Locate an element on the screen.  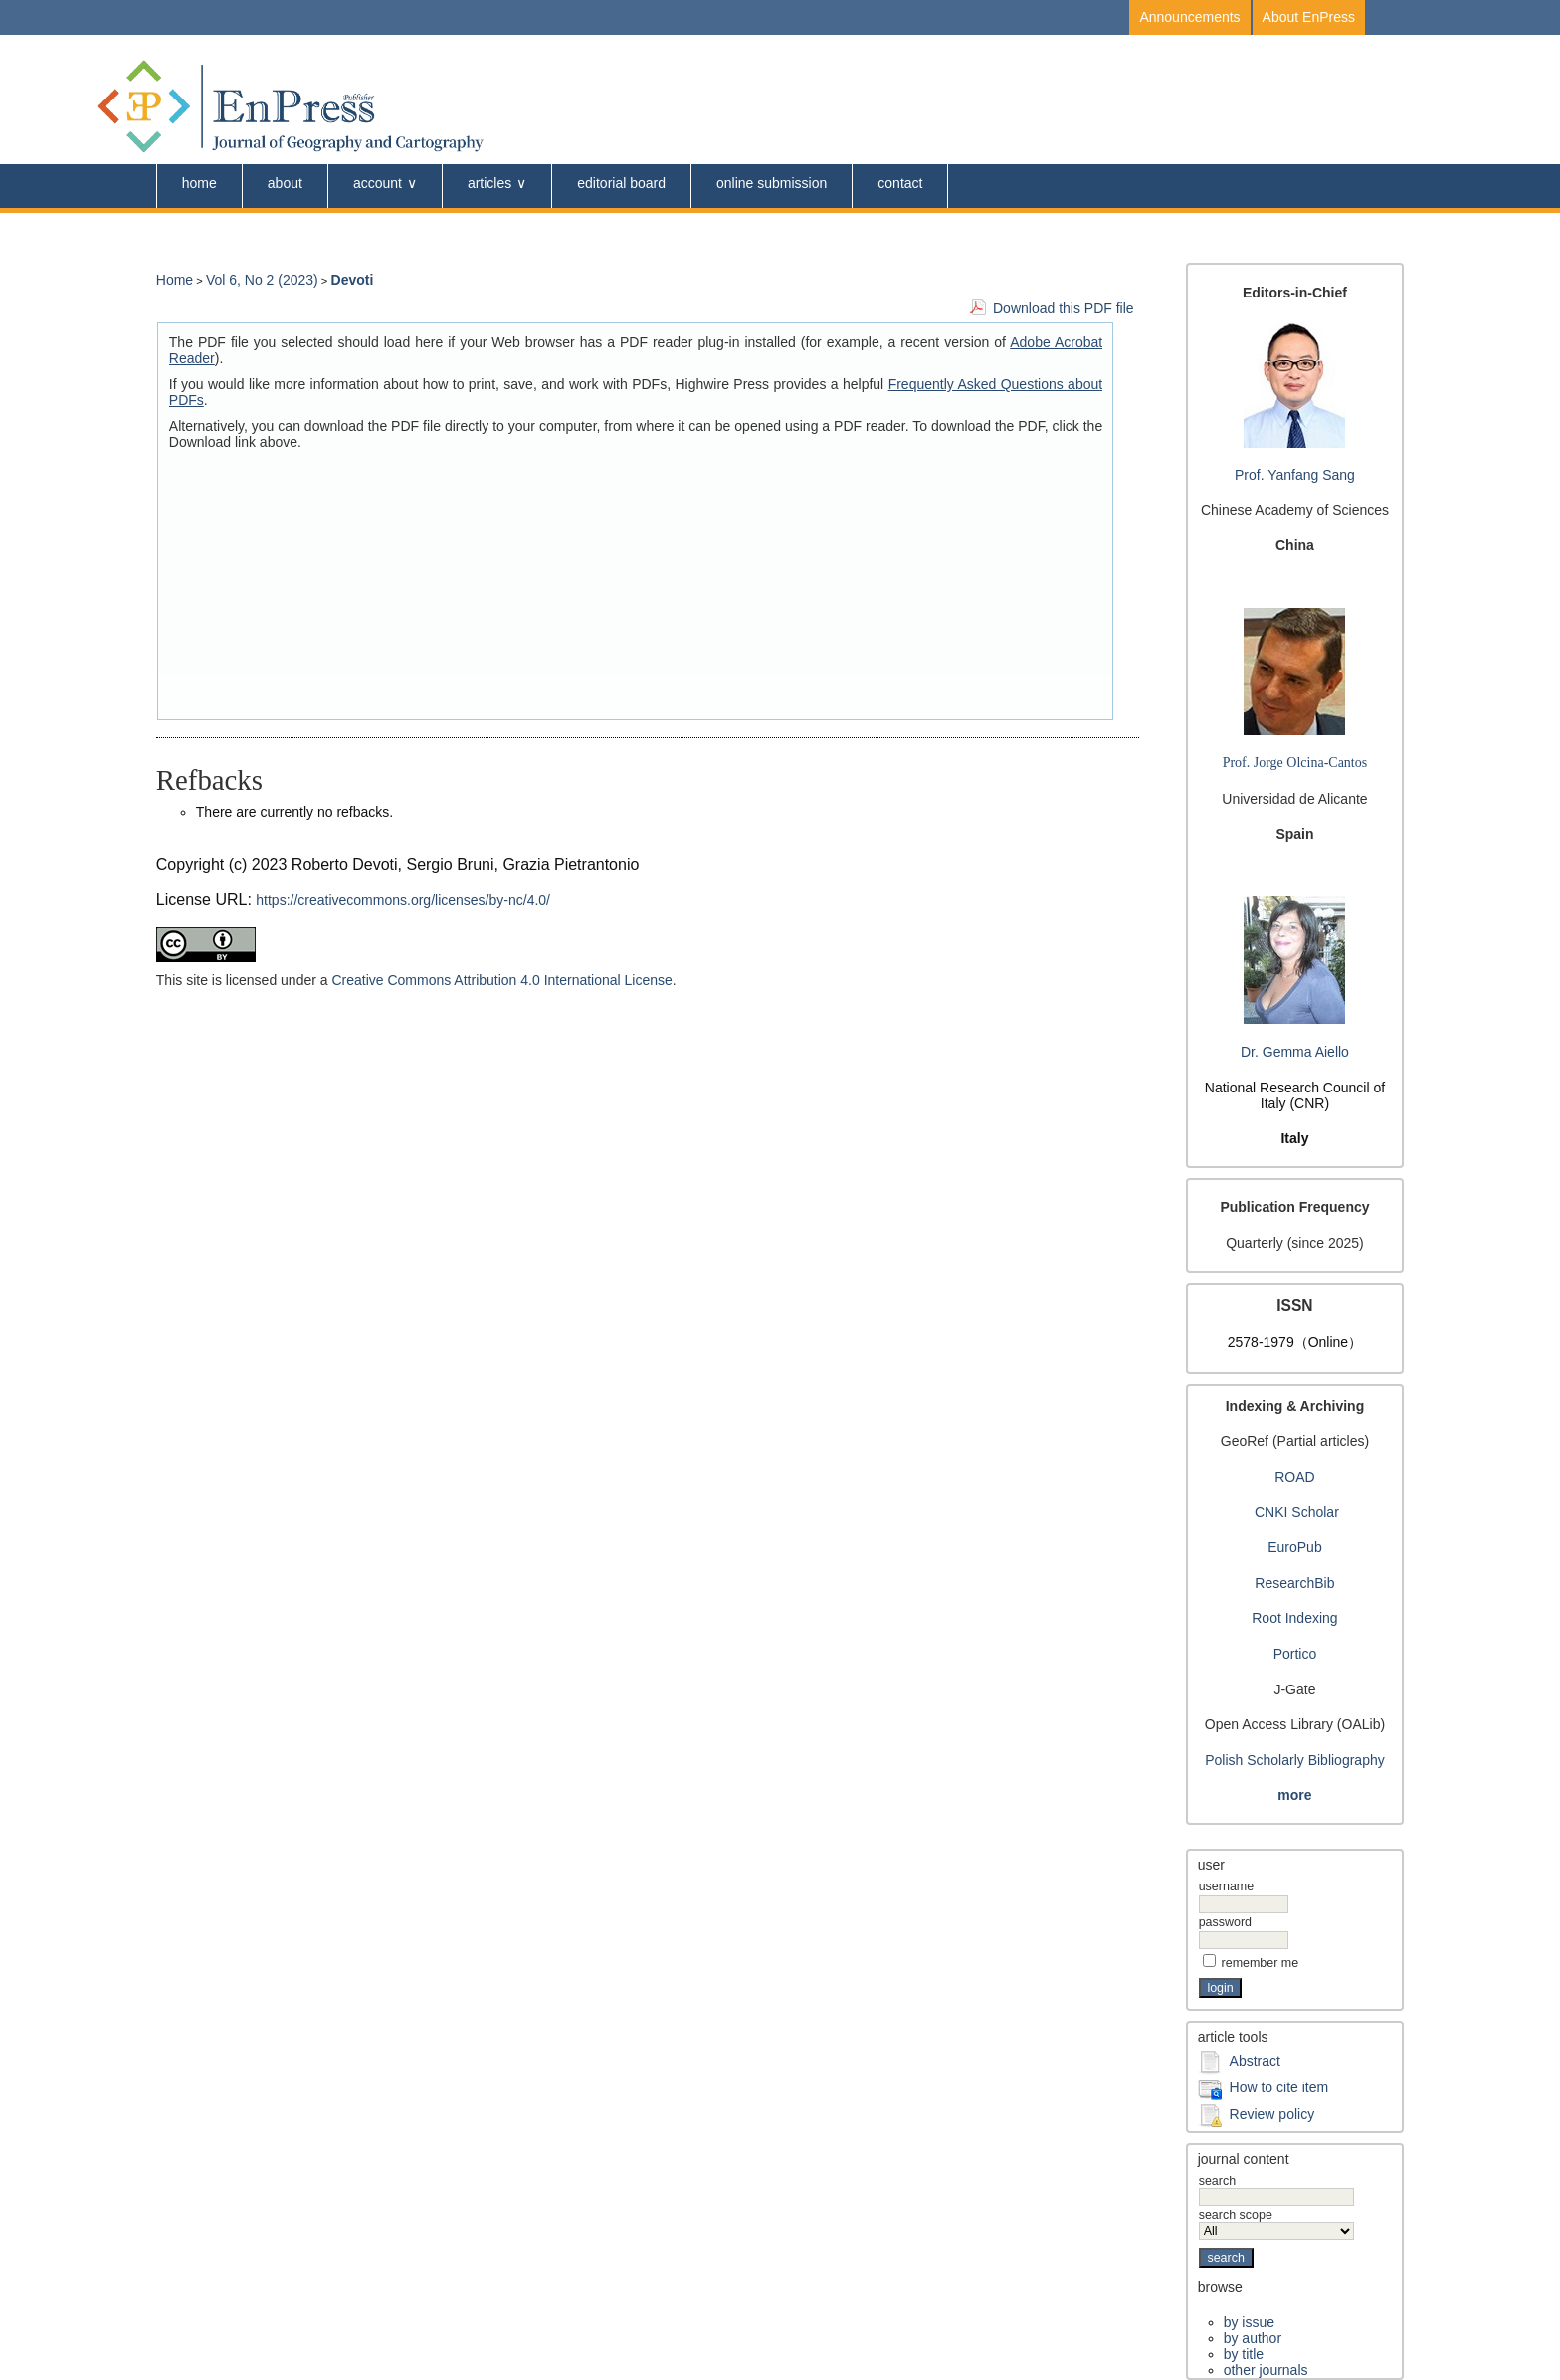
ResearchBib is located at coordinates (1294, 1583).